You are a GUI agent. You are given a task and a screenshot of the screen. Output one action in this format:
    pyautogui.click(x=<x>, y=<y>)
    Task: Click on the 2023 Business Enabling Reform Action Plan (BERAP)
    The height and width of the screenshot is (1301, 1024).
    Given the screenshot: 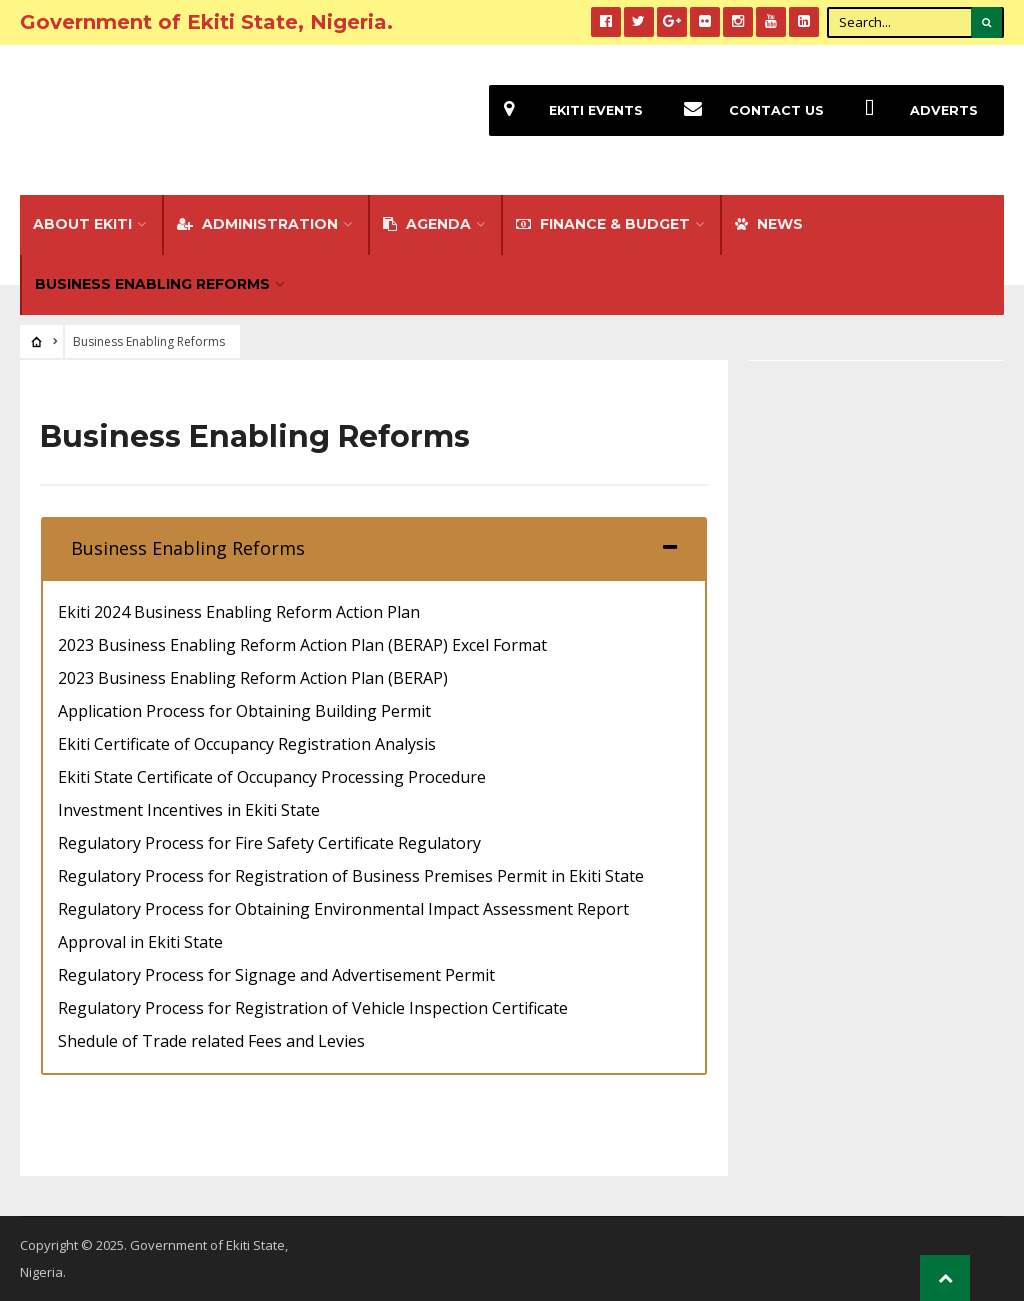 What is the action you would take?
    pyautogui.click(x=253, y=678)
    